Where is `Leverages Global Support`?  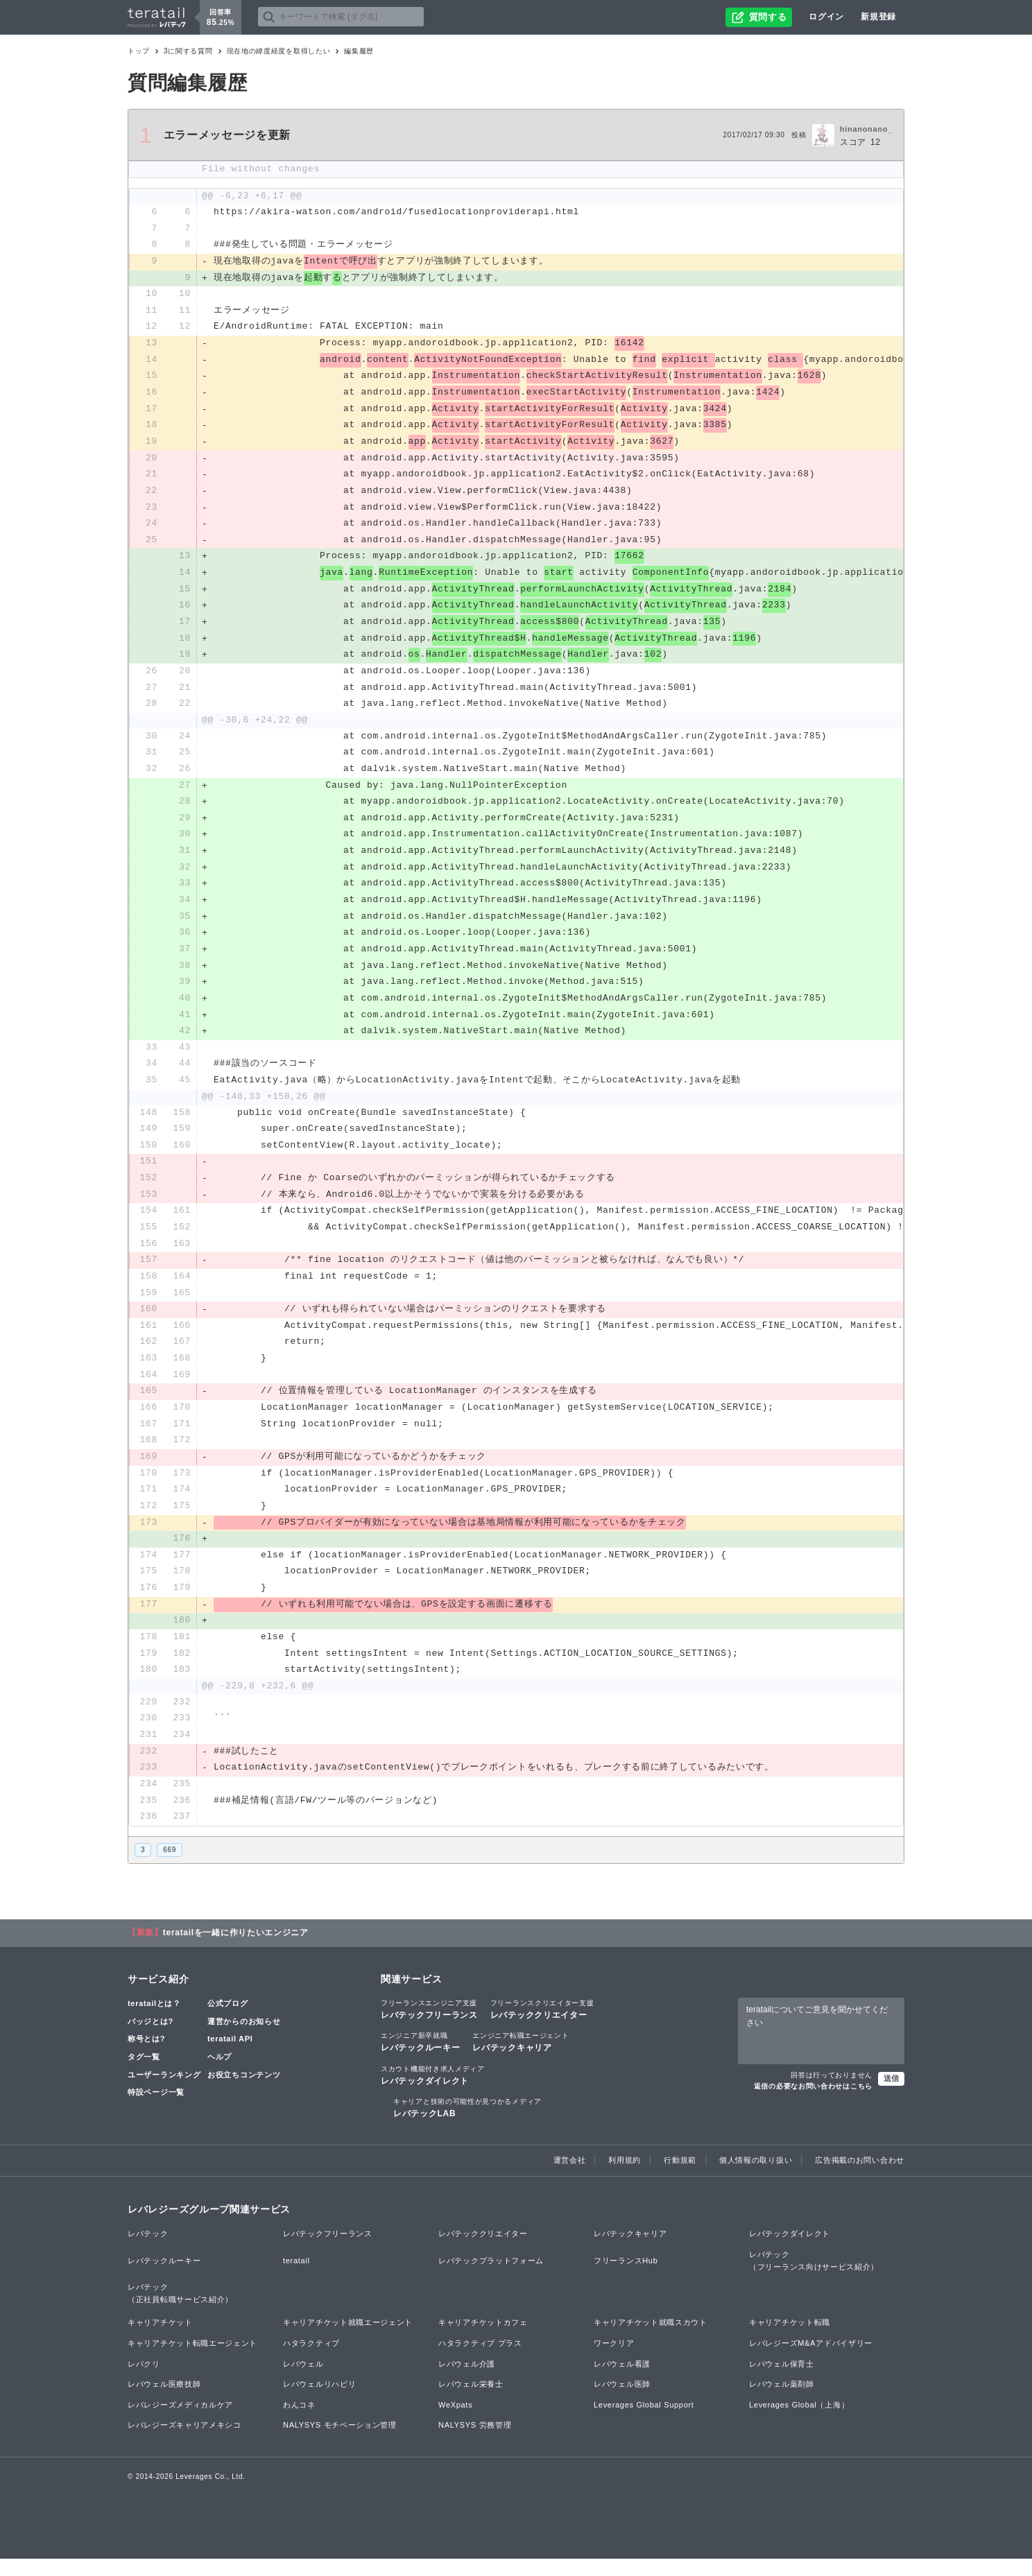 Leverages Global Support is located at coordinates (644, 2422).